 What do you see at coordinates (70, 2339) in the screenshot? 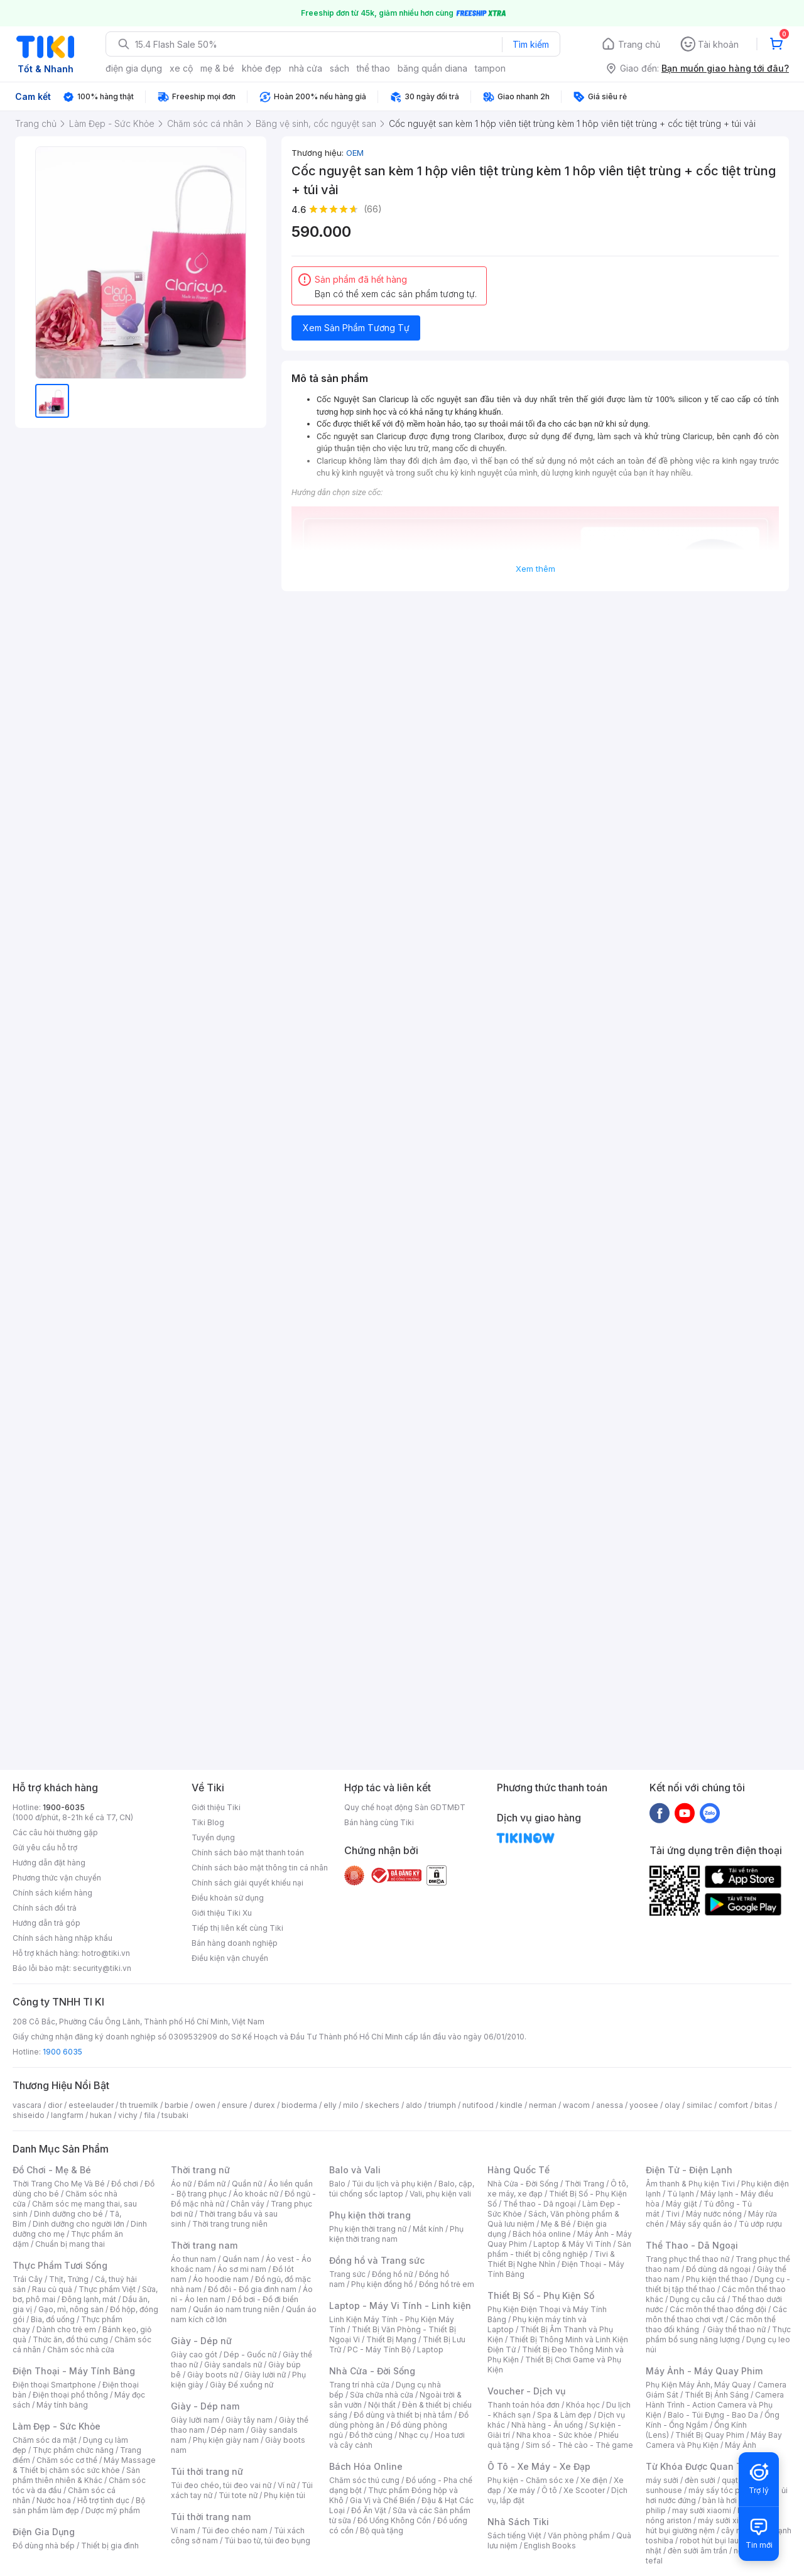
I see `Thức ăn, đồ thú cưng` at bounding box center [70, 2339].